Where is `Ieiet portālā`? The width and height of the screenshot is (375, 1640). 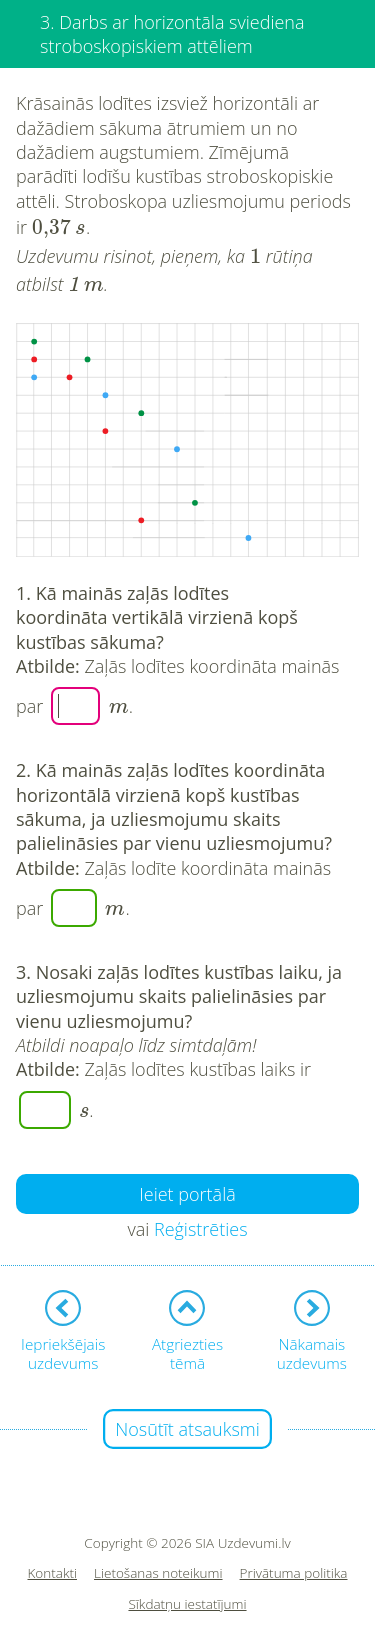
Ieiet portālā is located at coordinates (187, 1194).